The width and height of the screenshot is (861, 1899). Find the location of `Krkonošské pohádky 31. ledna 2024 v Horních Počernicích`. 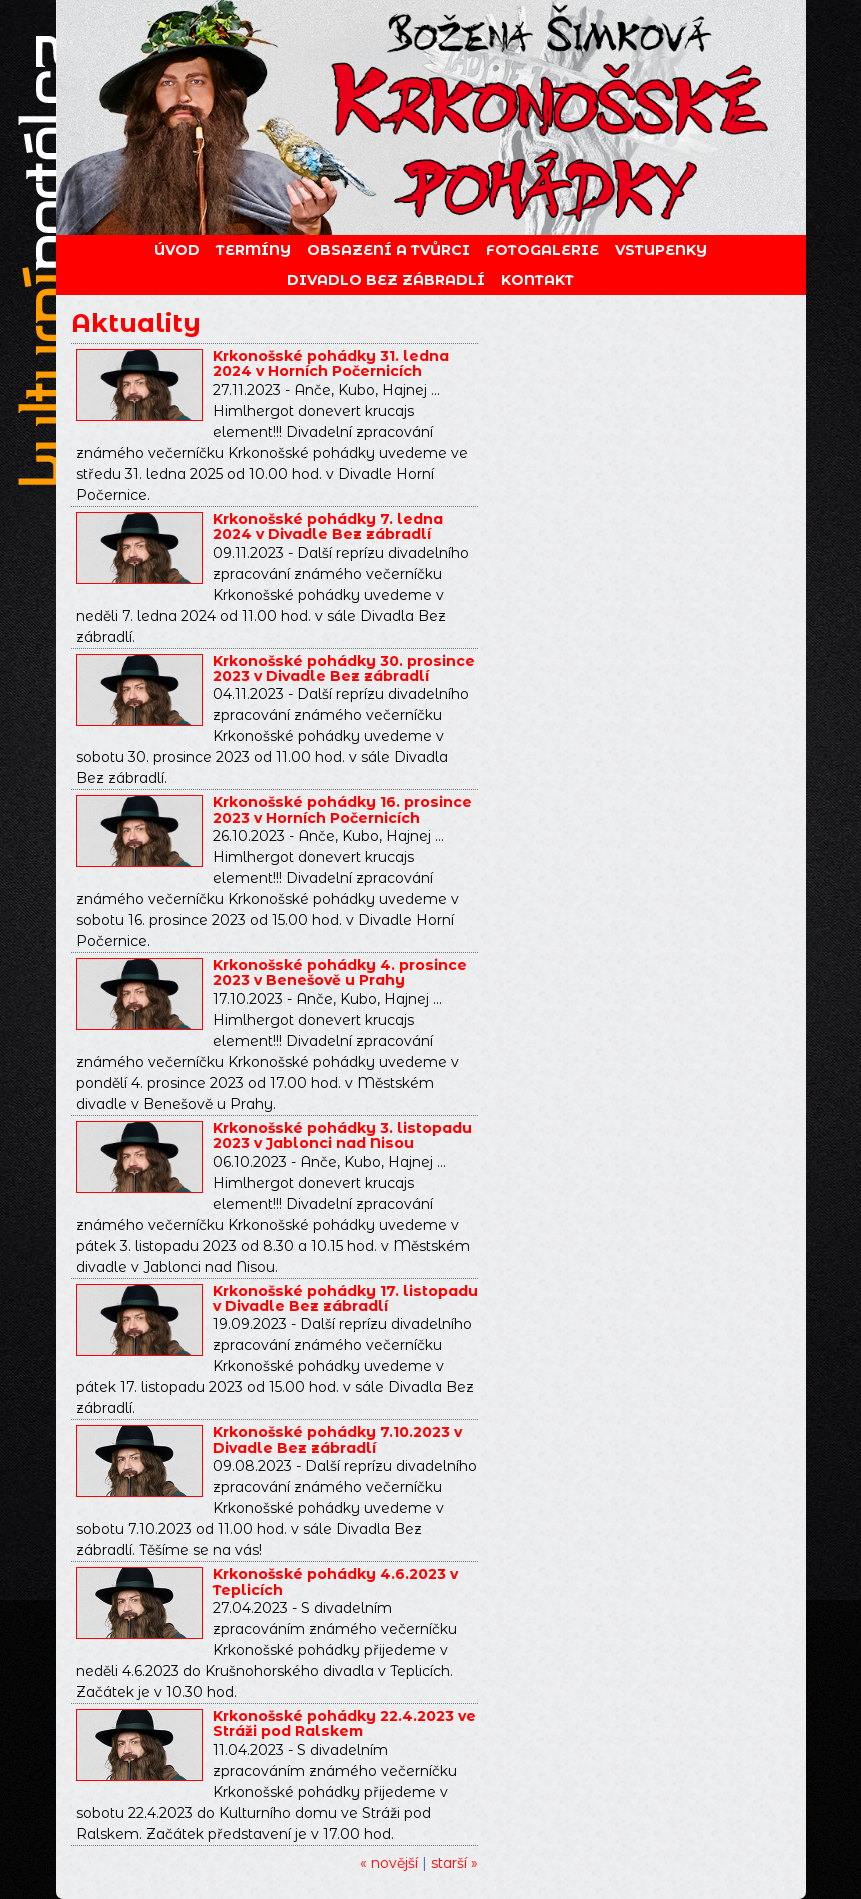

Krkonošské pohádky 31. ledna 2024 v Horních Počernicích is located at coordinates (331, 363).